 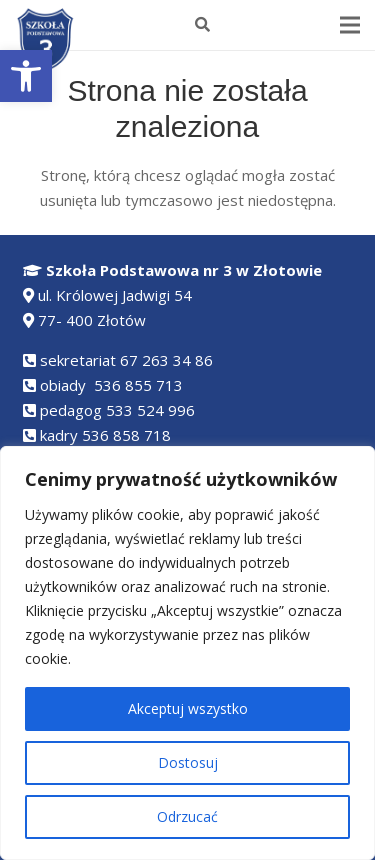 What do you see at coordinates (46, 40) in the screenshot?
I see `[Odnośnik]` at bounding box center [46, 40].